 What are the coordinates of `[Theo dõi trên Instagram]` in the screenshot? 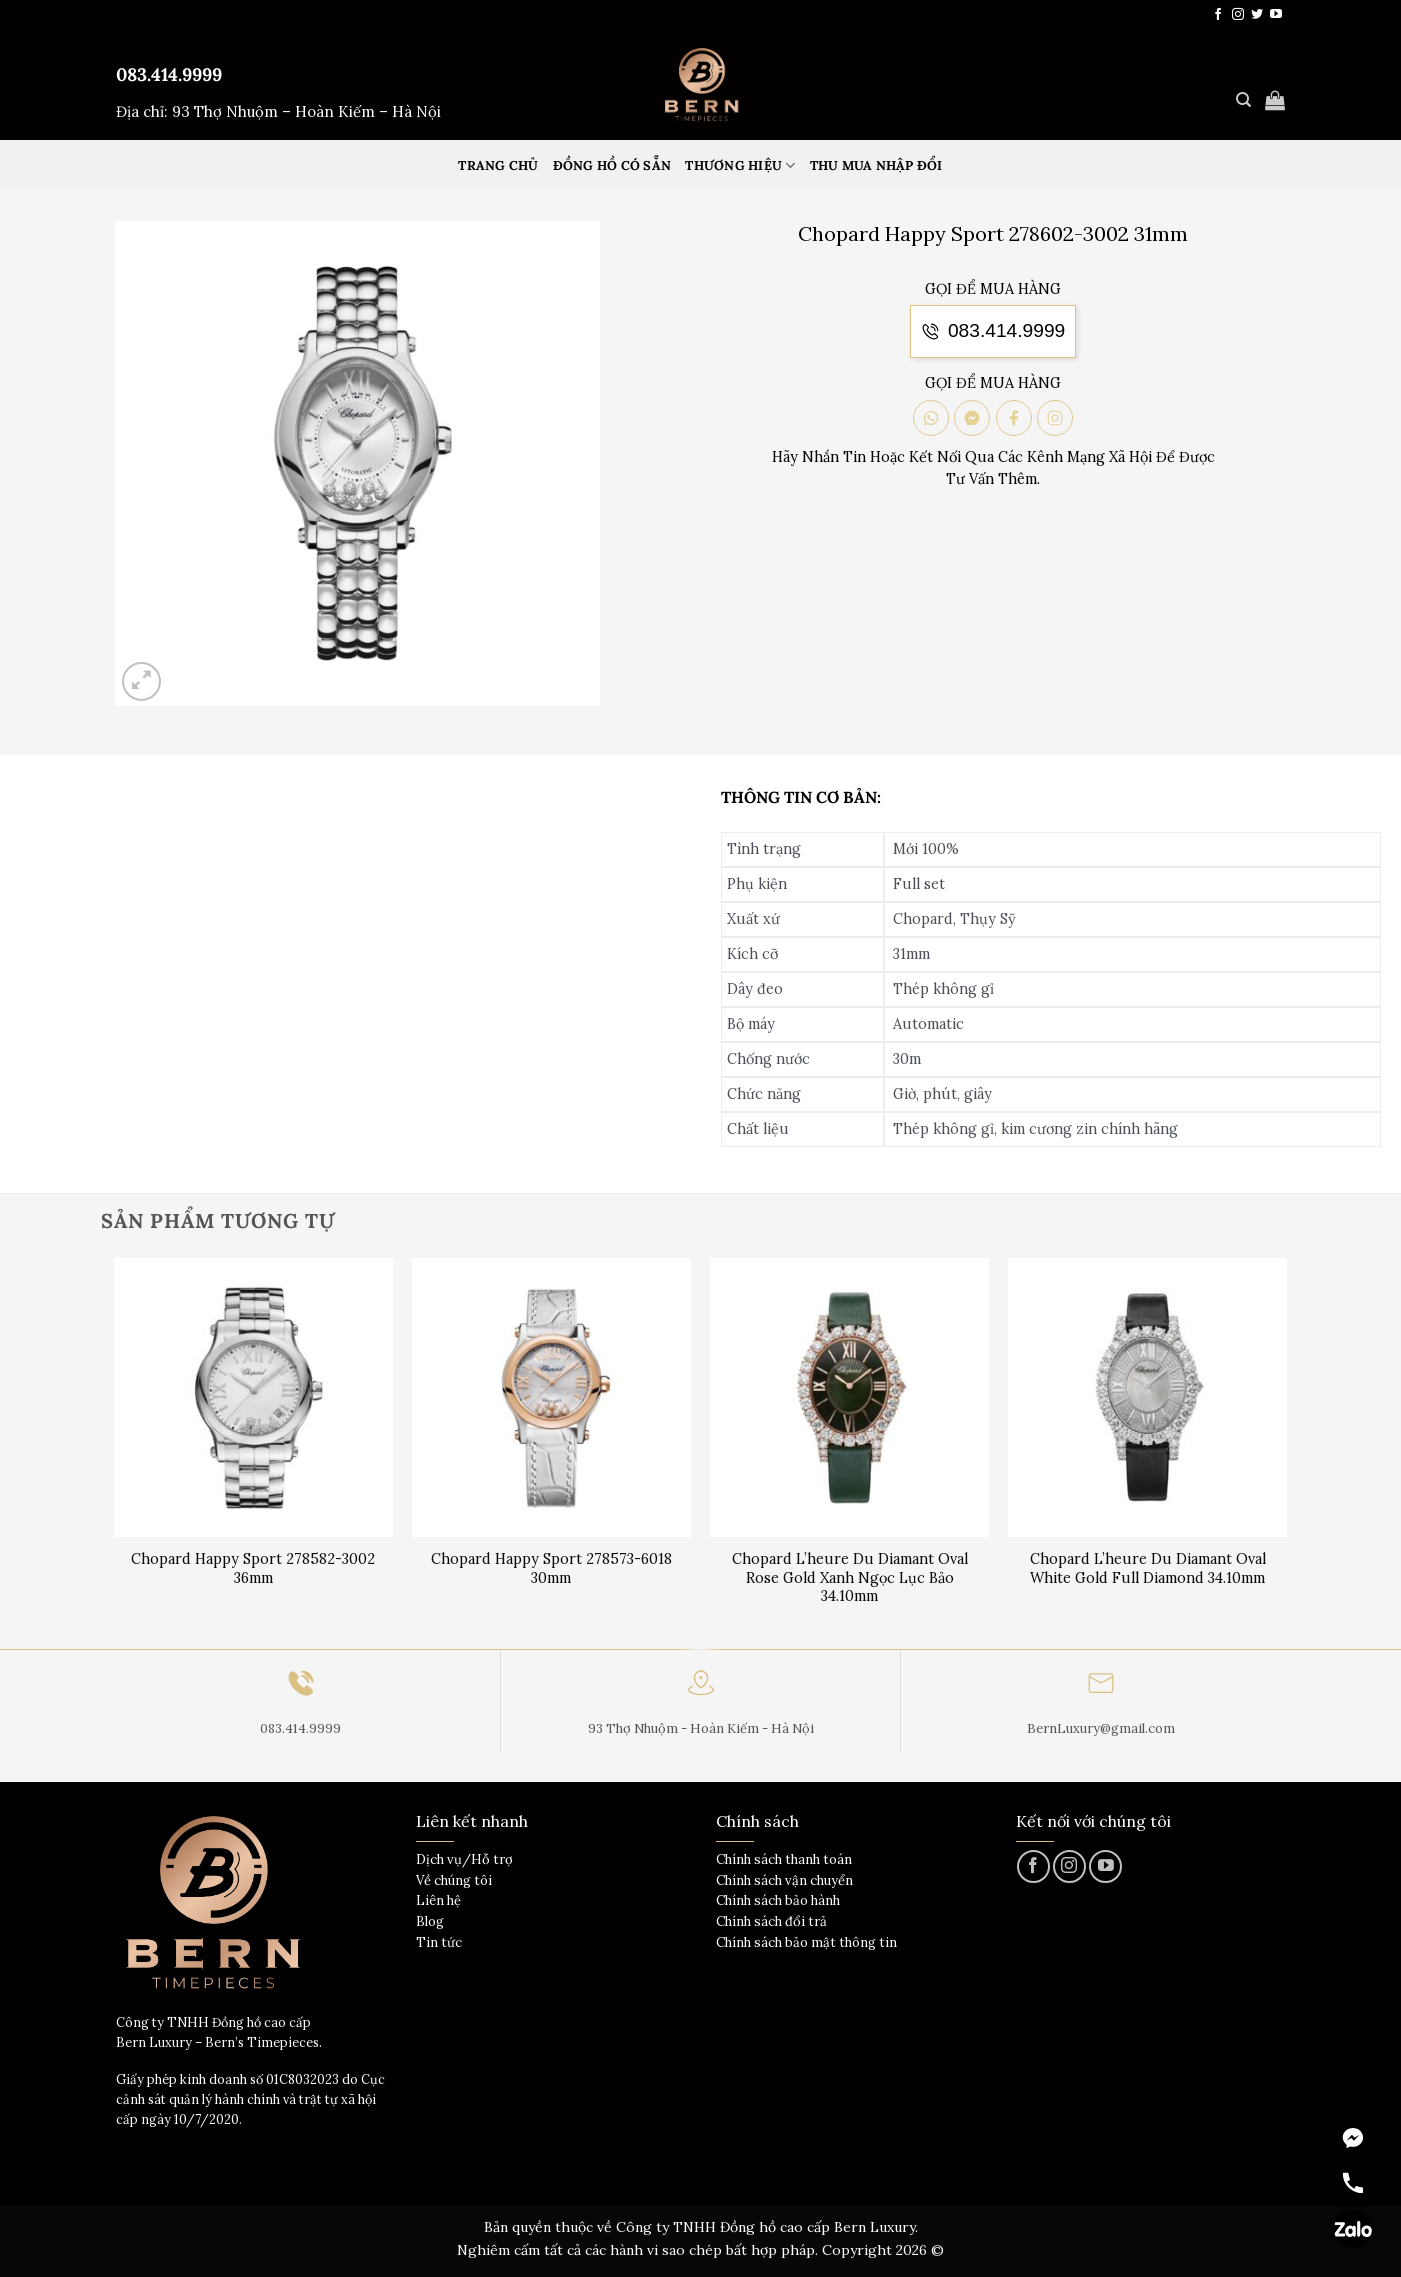 It's located at (1238, 15).